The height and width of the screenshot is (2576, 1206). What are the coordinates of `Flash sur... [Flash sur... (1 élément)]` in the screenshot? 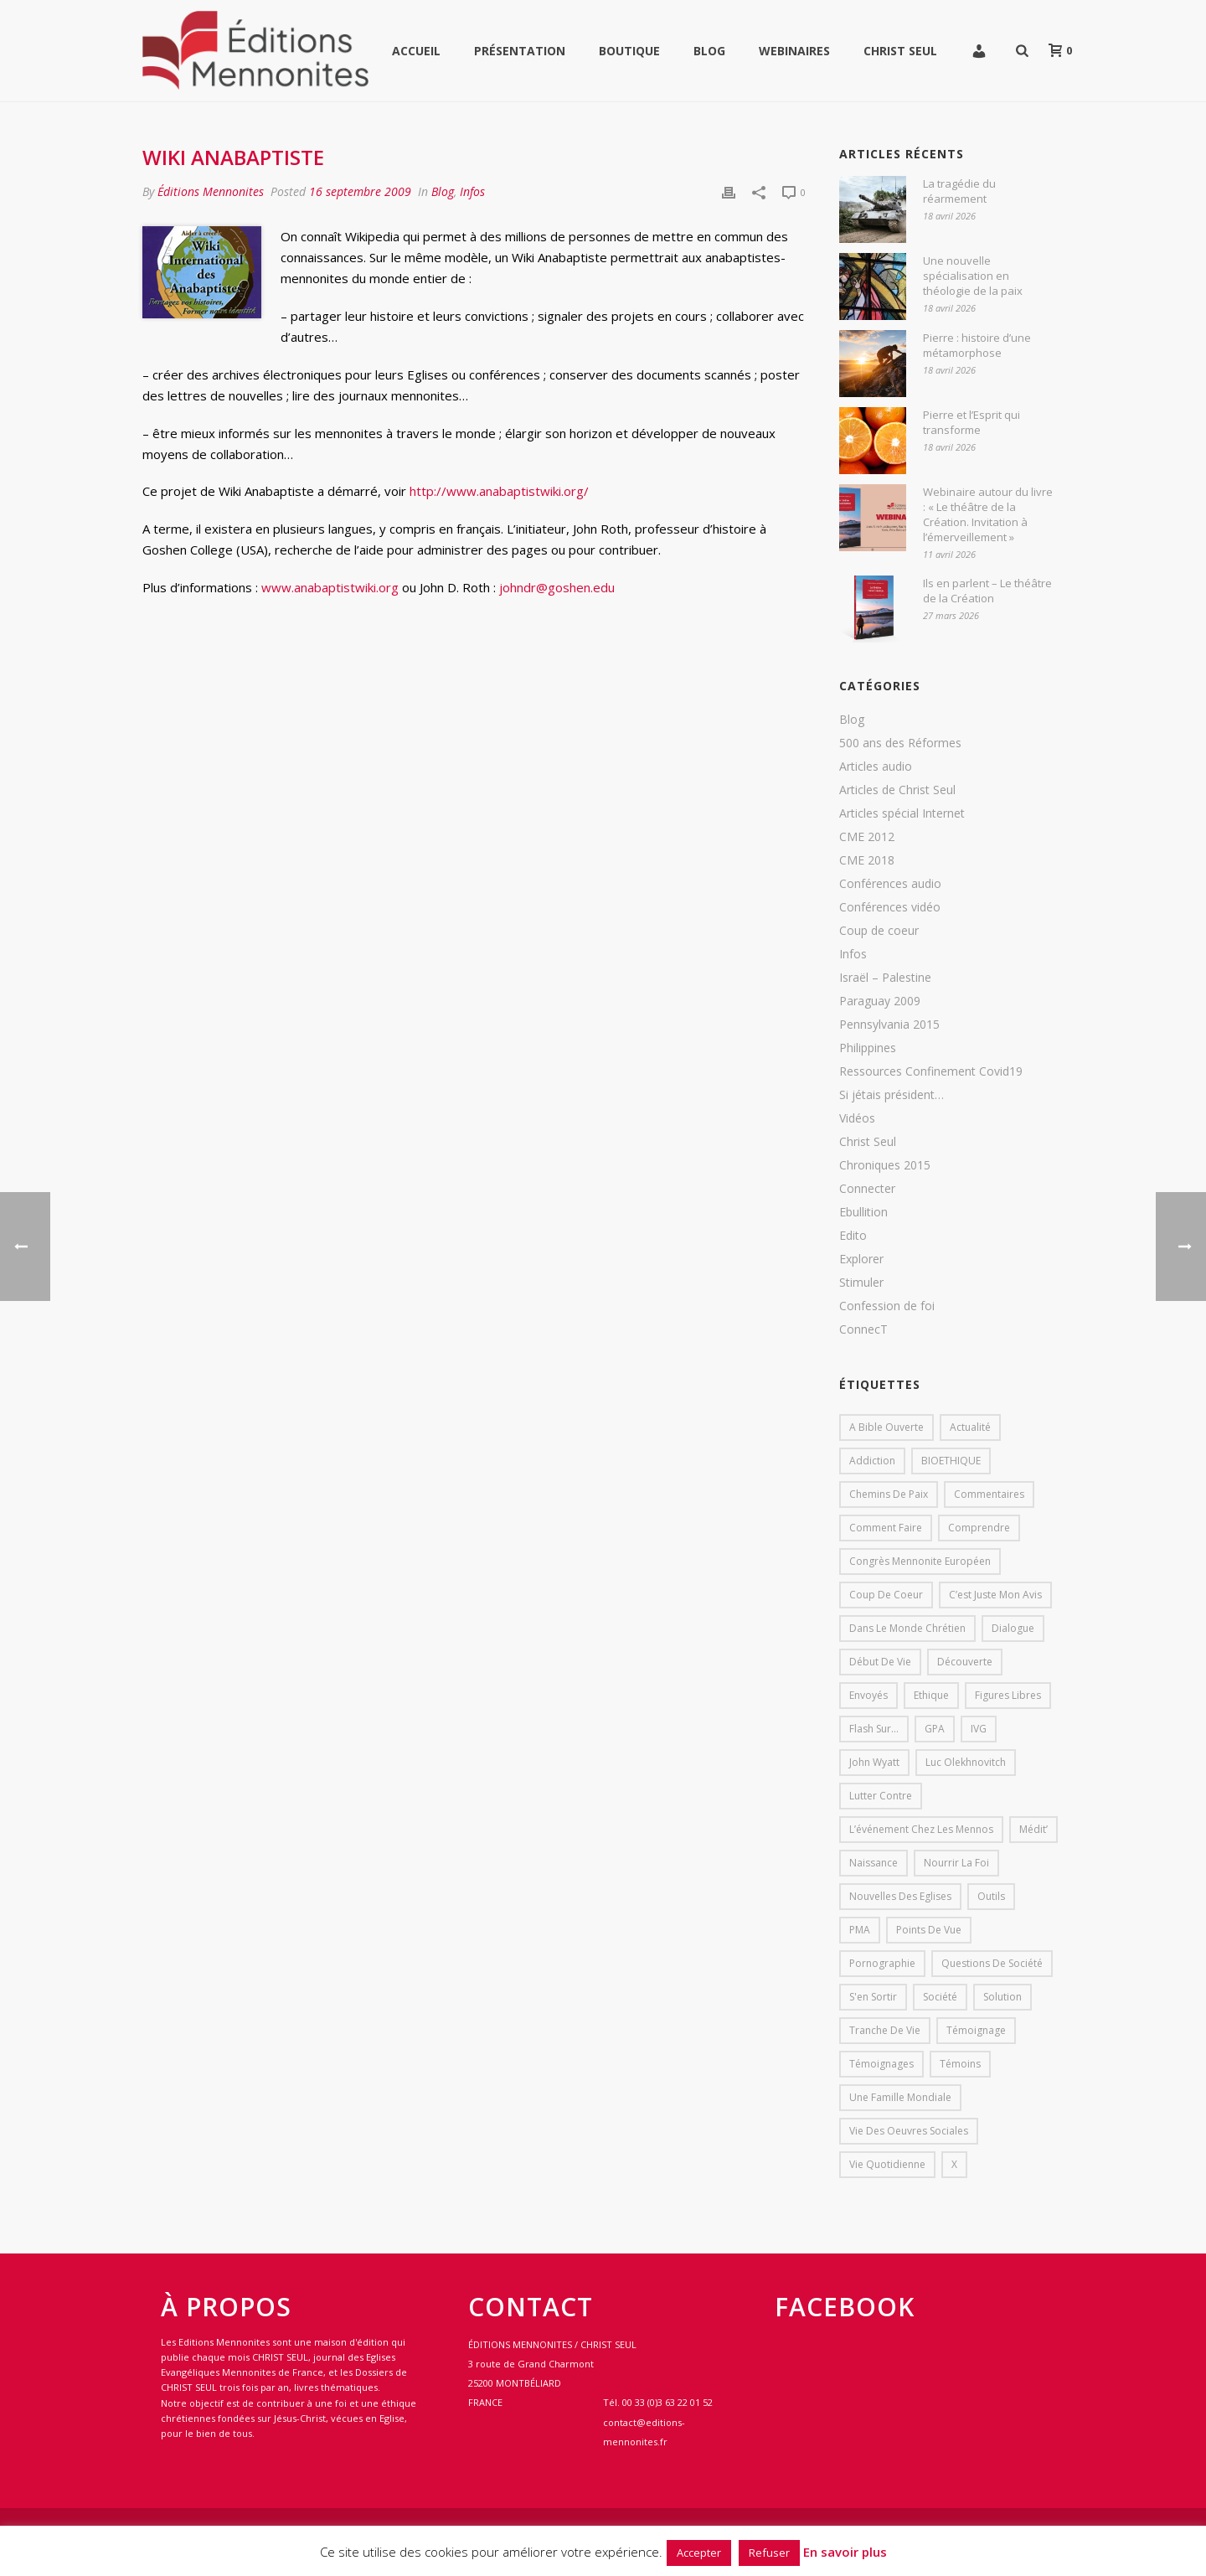 It's located at (874, 1729).